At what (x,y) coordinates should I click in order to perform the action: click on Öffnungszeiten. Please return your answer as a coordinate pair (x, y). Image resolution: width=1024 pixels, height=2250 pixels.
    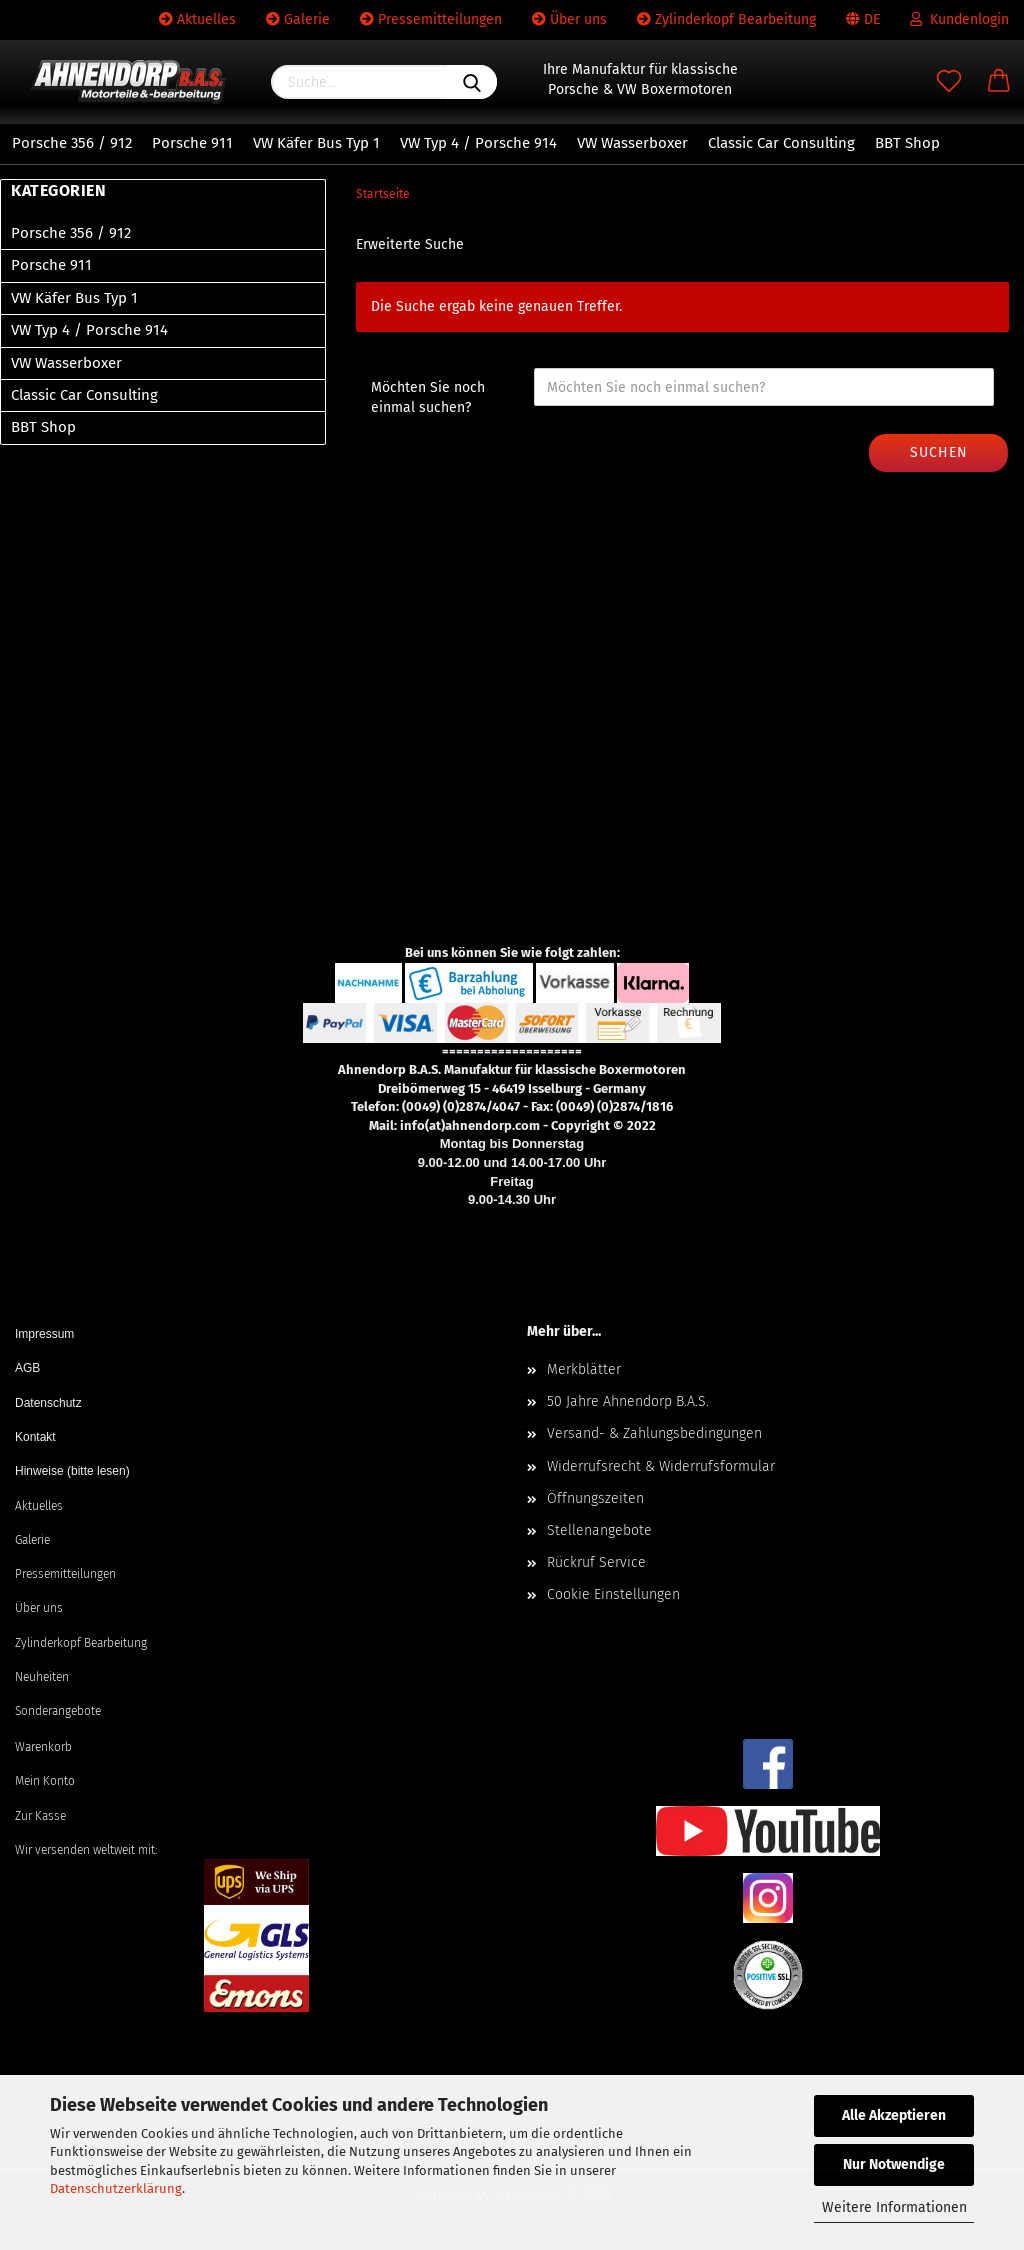
    Looking at the image, I should click on (595, 1498).